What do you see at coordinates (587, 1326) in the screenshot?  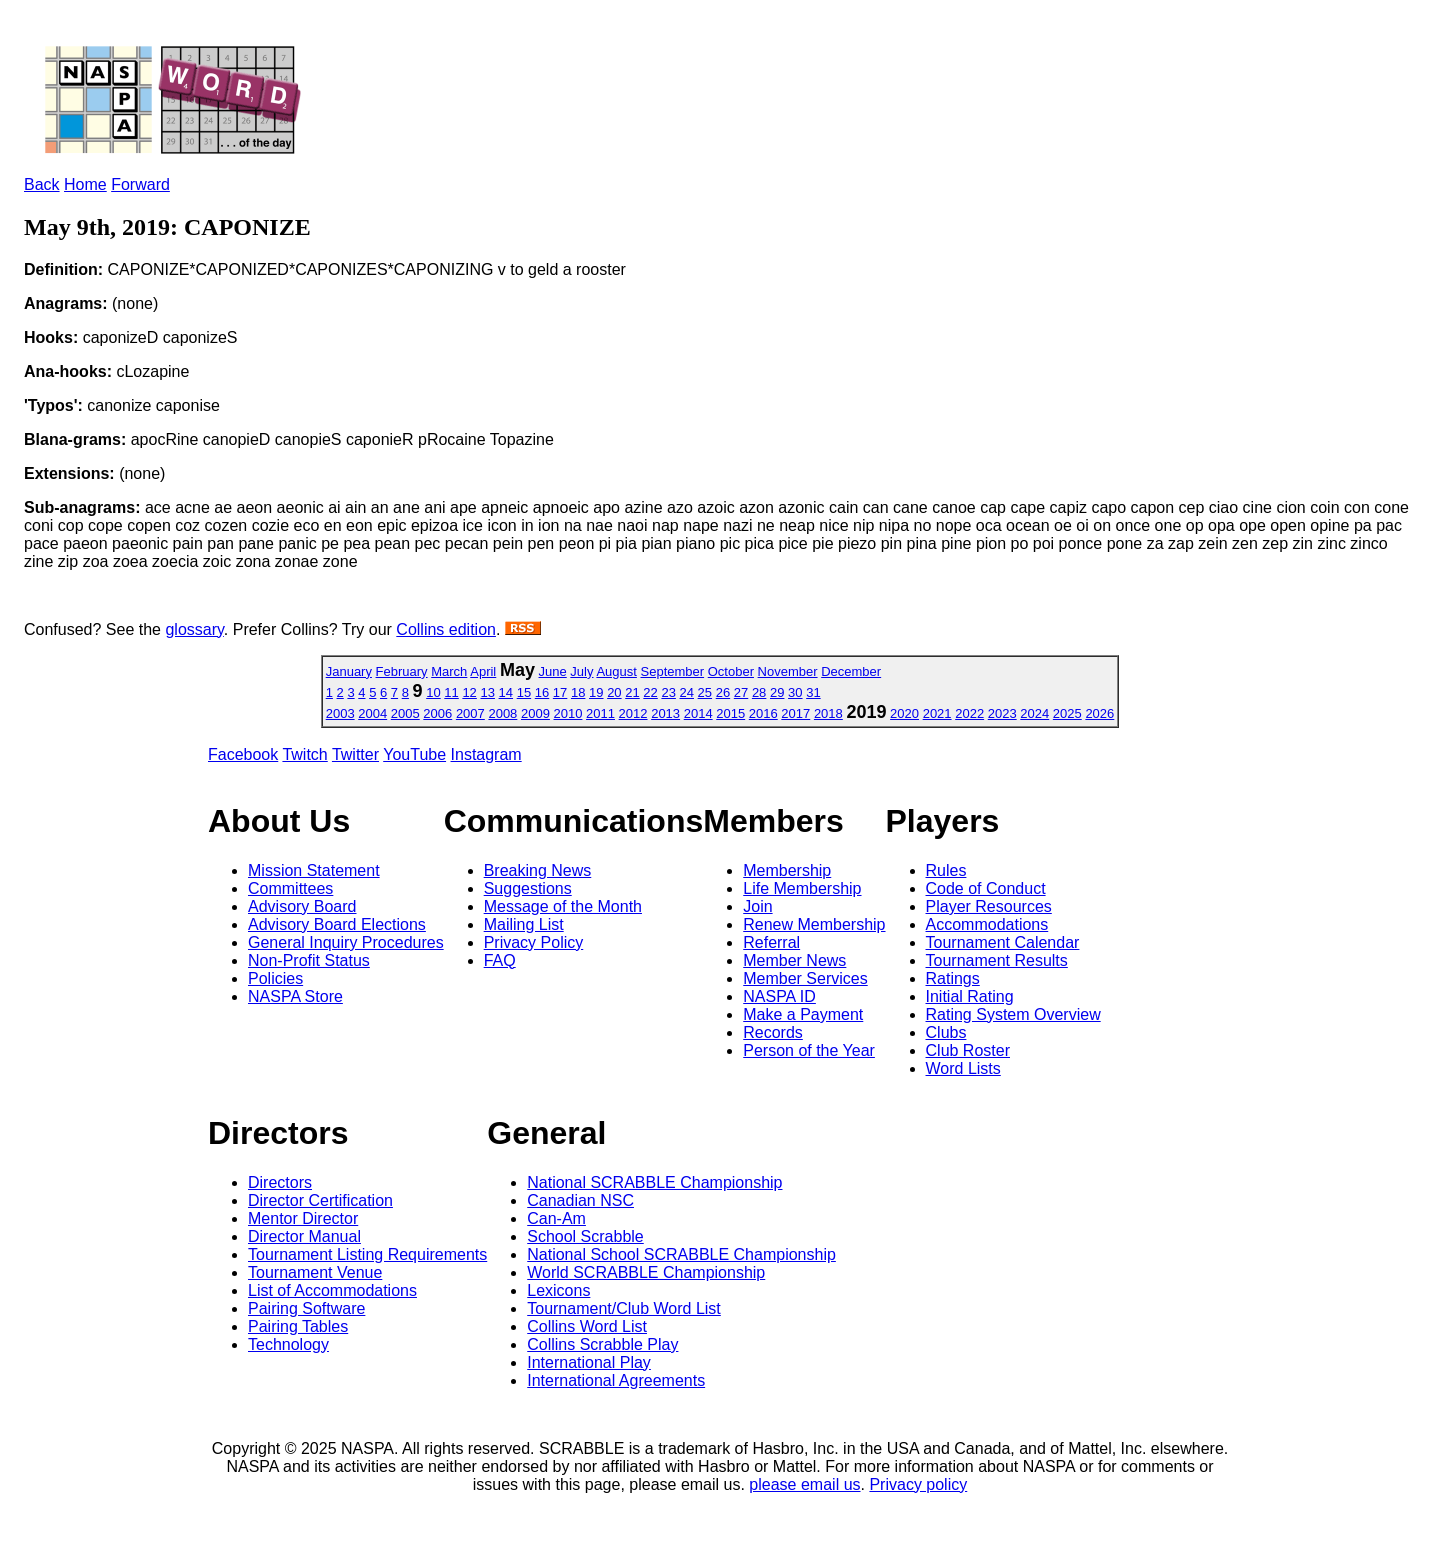 I see `Collins Word List` at bounding box center [587, 1326].